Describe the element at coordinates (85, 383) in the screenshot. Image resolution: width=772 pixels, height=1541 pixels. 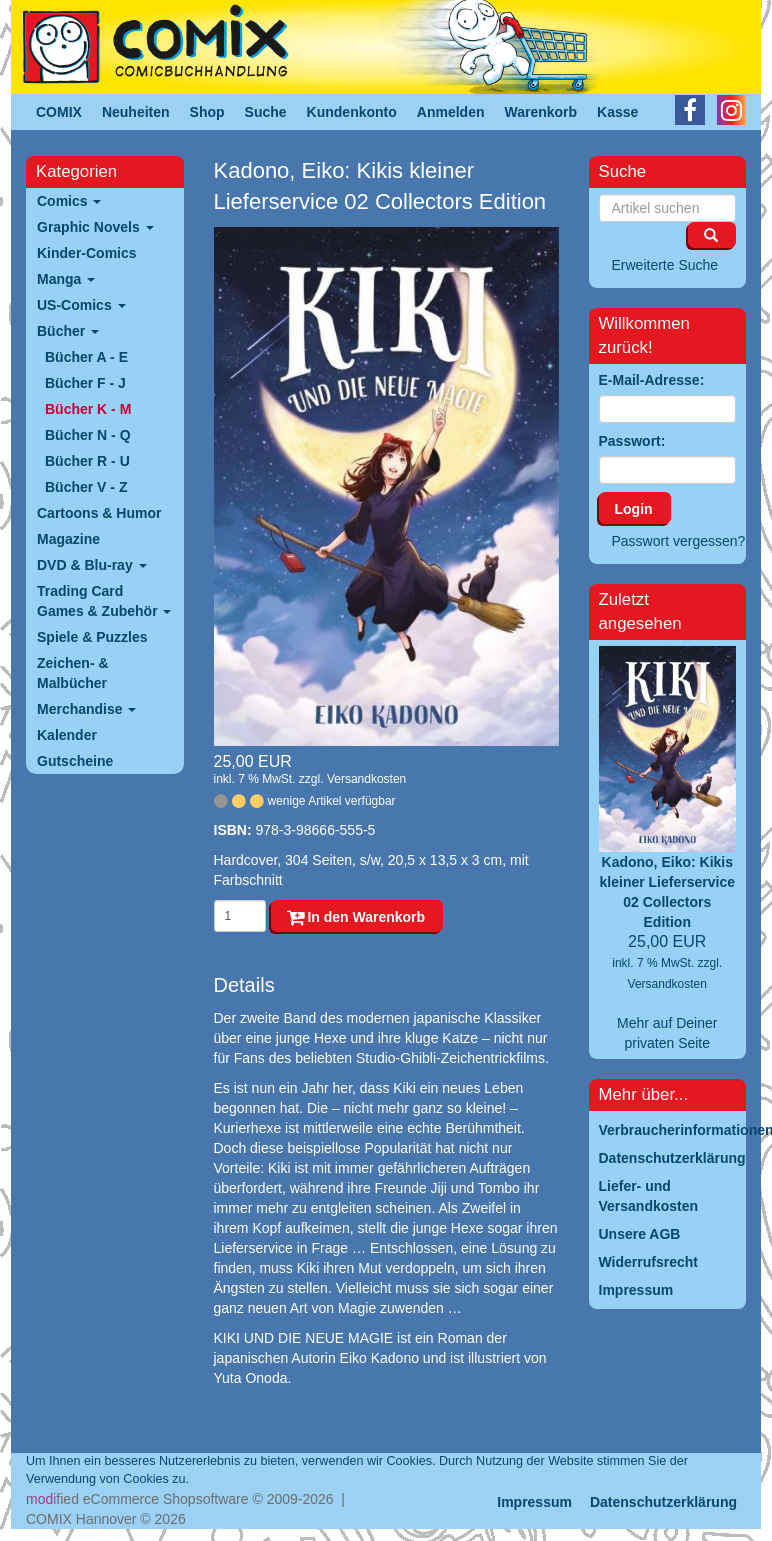
I see `Bücher F - J` at that location.